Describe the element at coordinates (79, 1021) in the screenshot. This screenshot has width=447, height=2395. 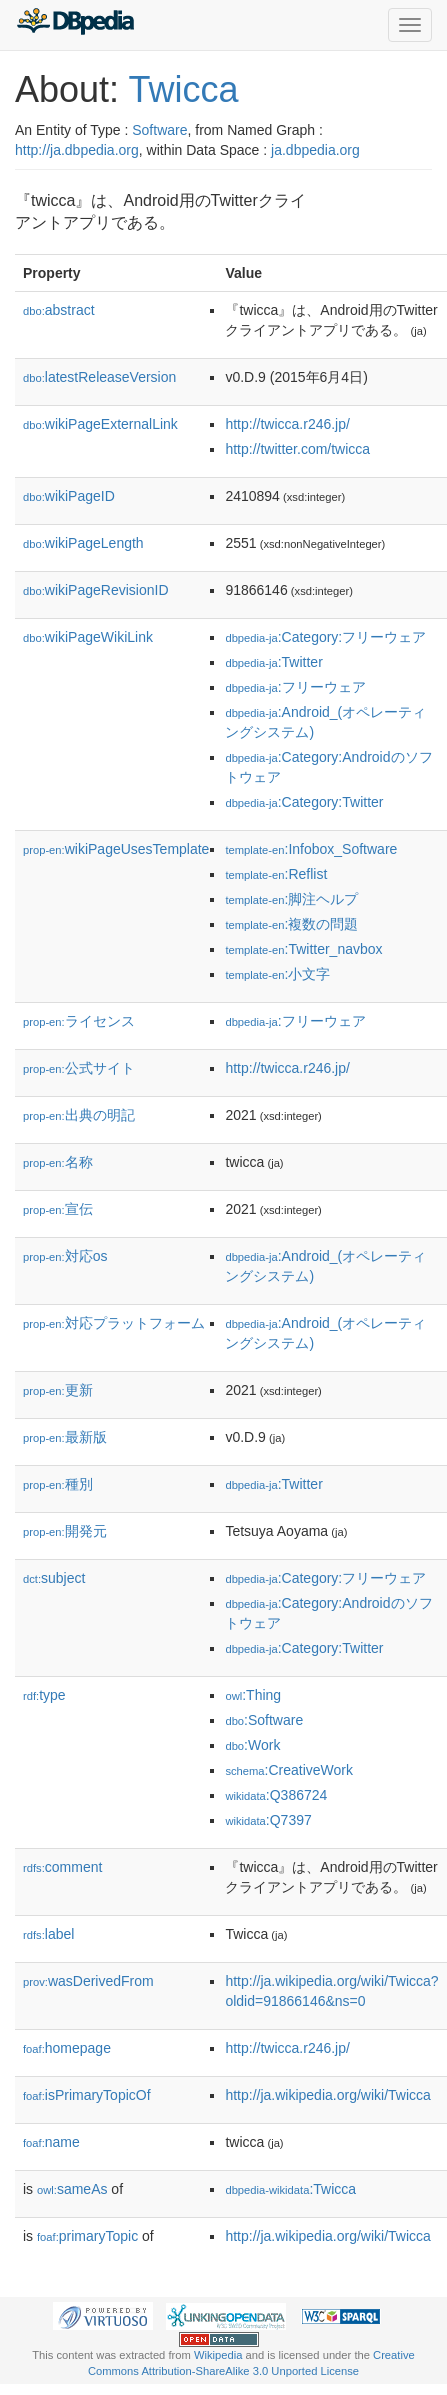
I see `ライセンス` at that location.